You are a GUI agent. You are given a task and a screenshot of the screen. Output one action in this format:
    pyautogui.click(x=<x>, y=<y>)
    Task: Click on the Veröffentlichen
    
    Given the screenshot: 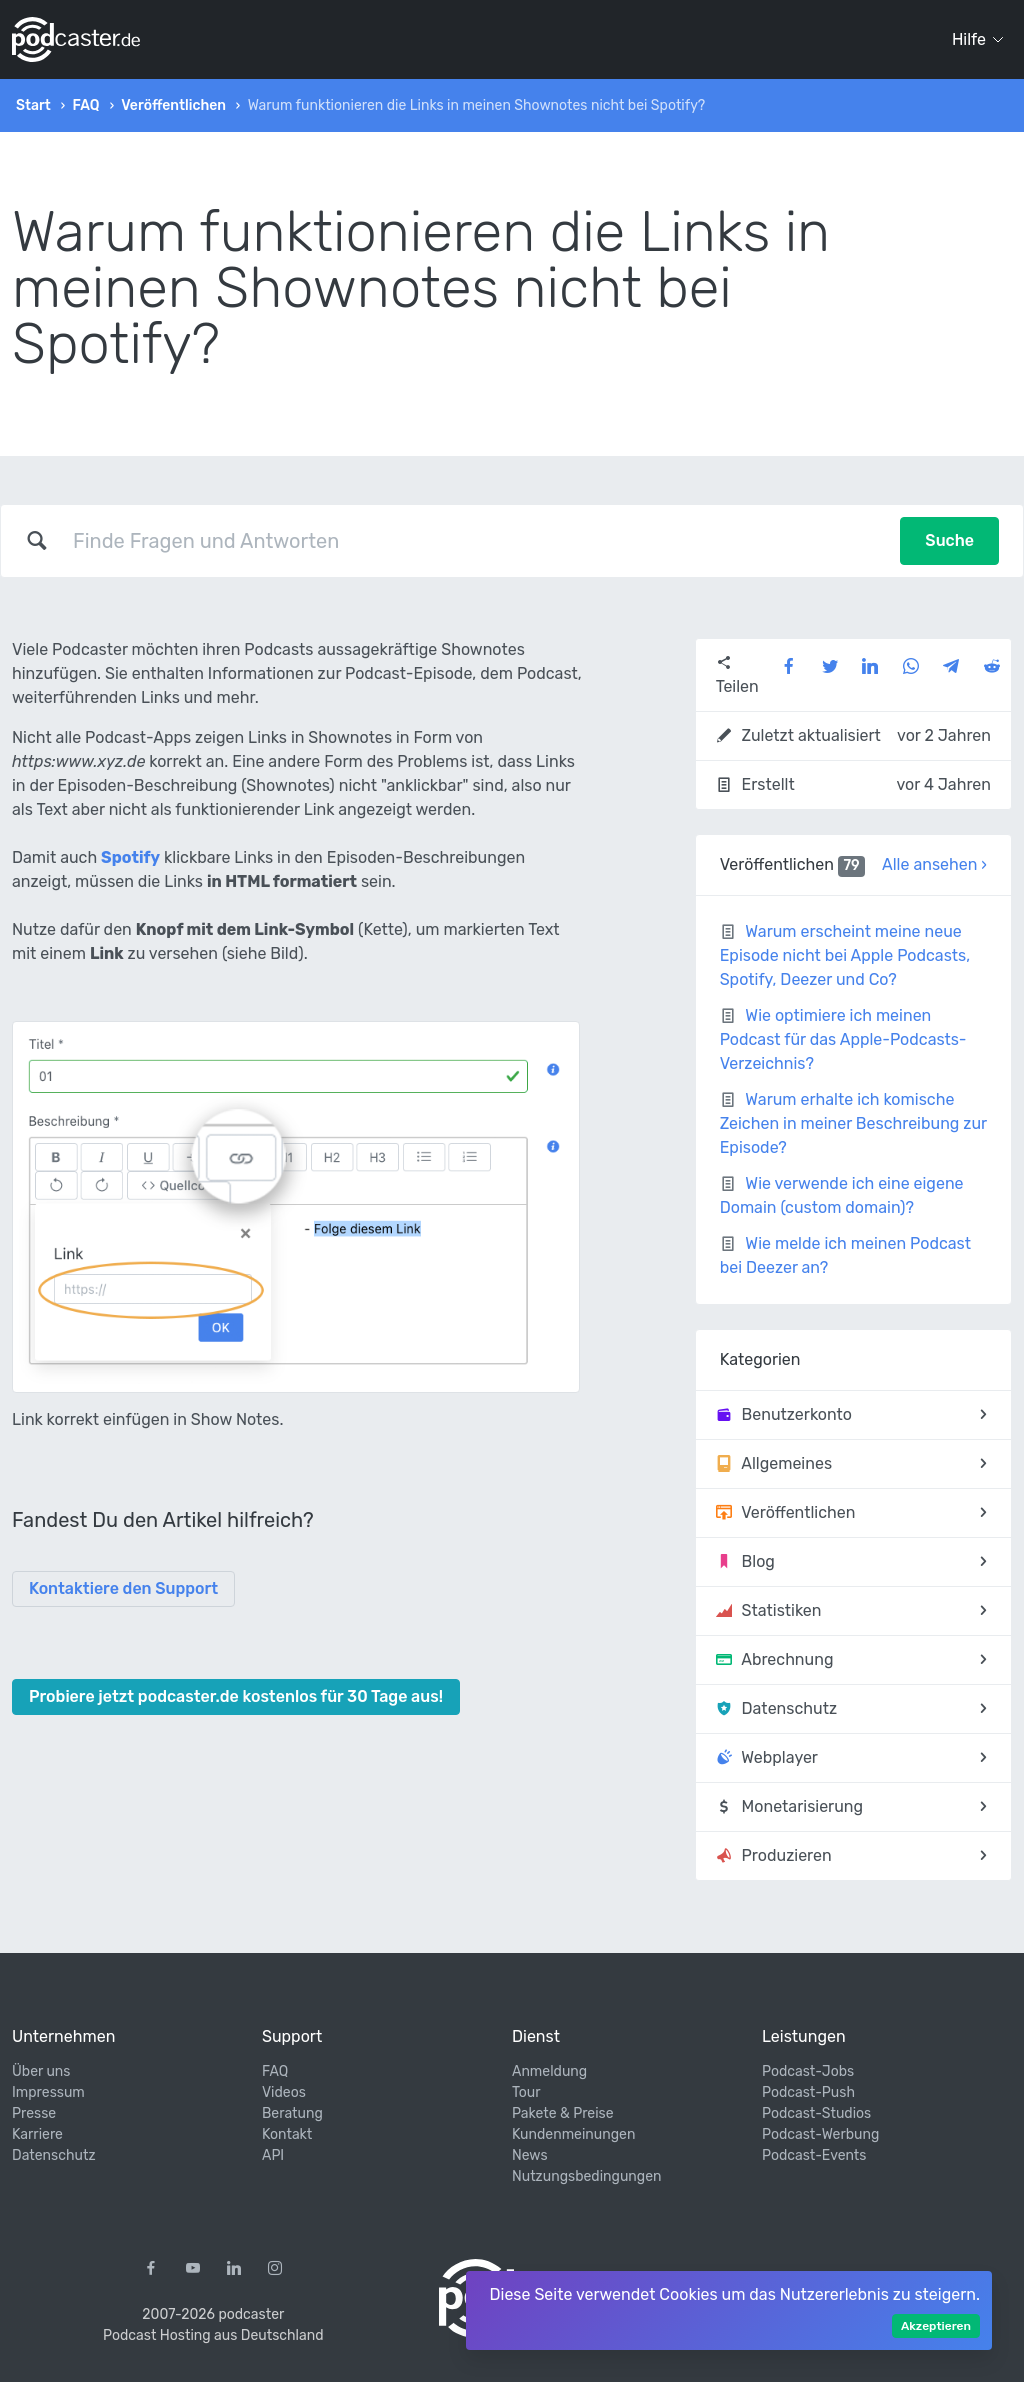 What is the action you would take?
    pyautogui.click(x=173, y=105)
    